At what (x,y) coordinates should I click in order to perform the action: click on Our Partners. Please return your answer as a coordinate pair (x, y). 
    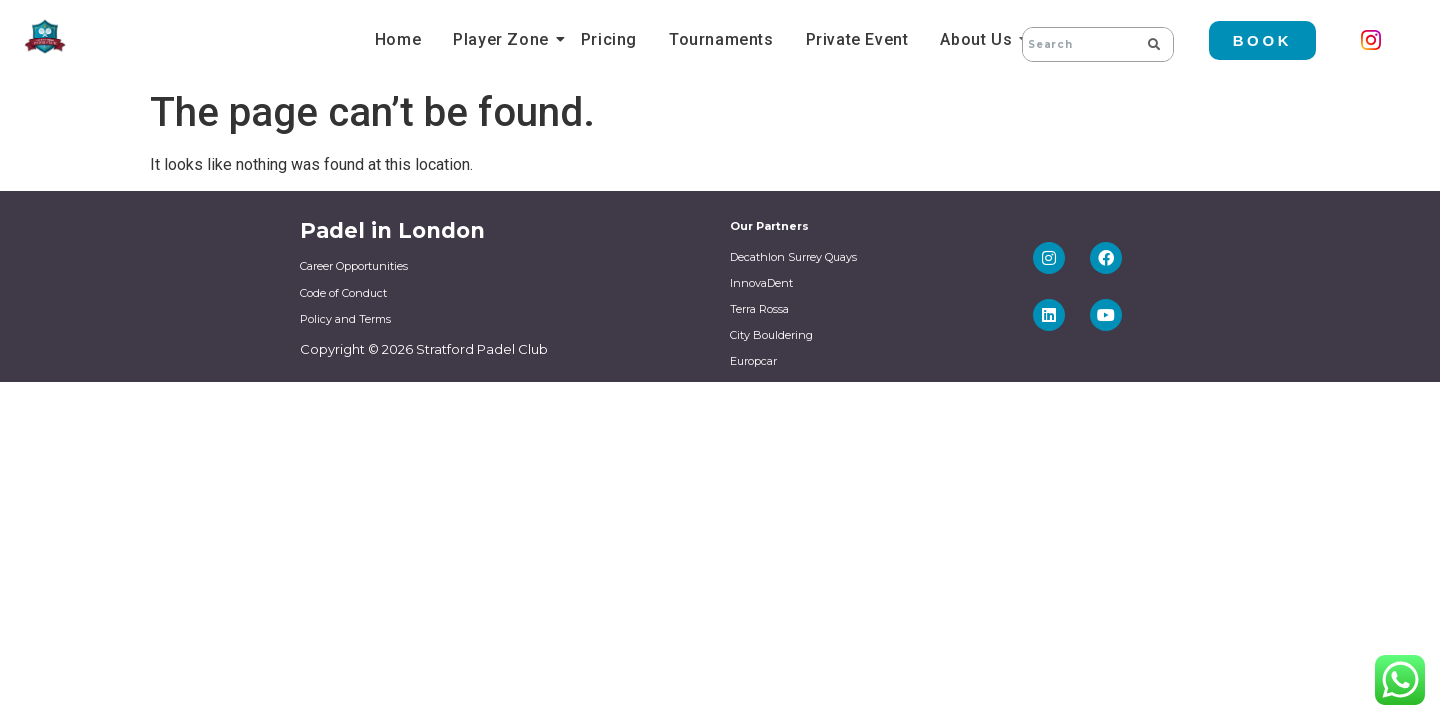
    Looking at the image, I should click on (769, 226).